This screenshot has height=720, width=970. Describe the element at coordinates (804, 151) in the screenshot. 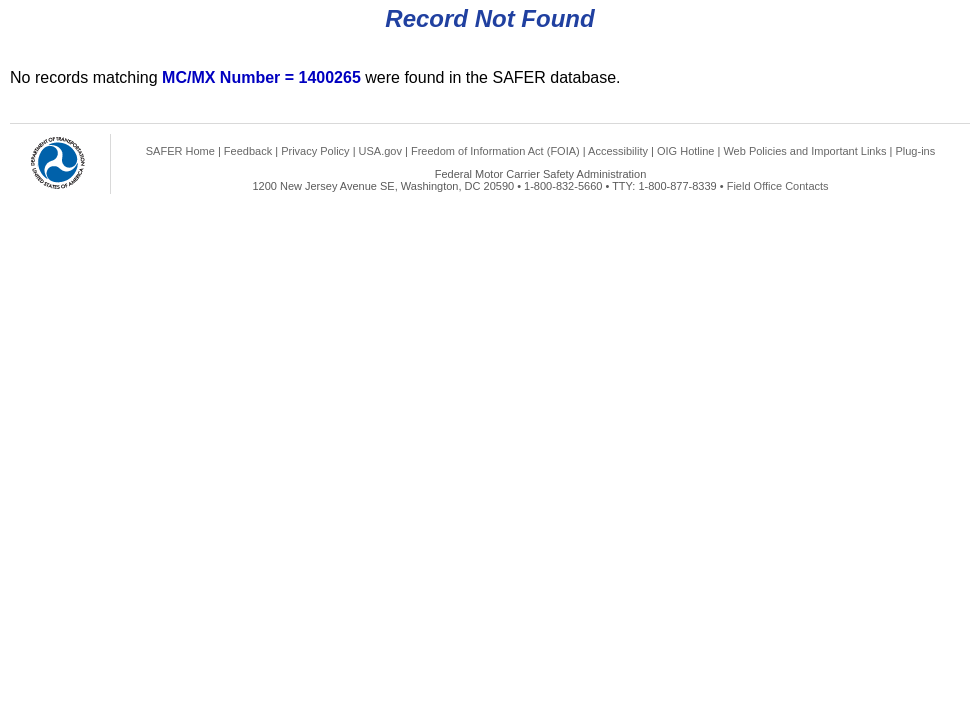

I see `Web Policies and Important Links` at that location.